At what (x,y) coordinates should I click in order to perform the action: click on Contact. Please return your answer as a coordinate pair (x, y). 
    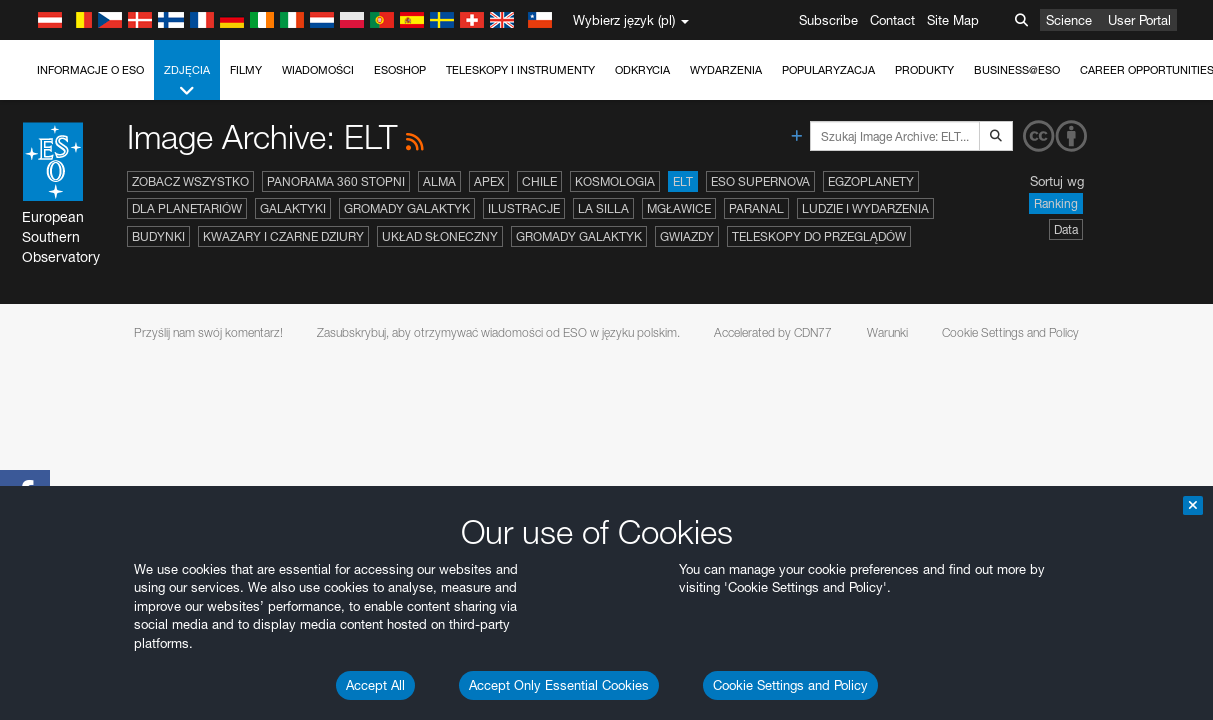
    Looking at the image, I should click on (892, 20).